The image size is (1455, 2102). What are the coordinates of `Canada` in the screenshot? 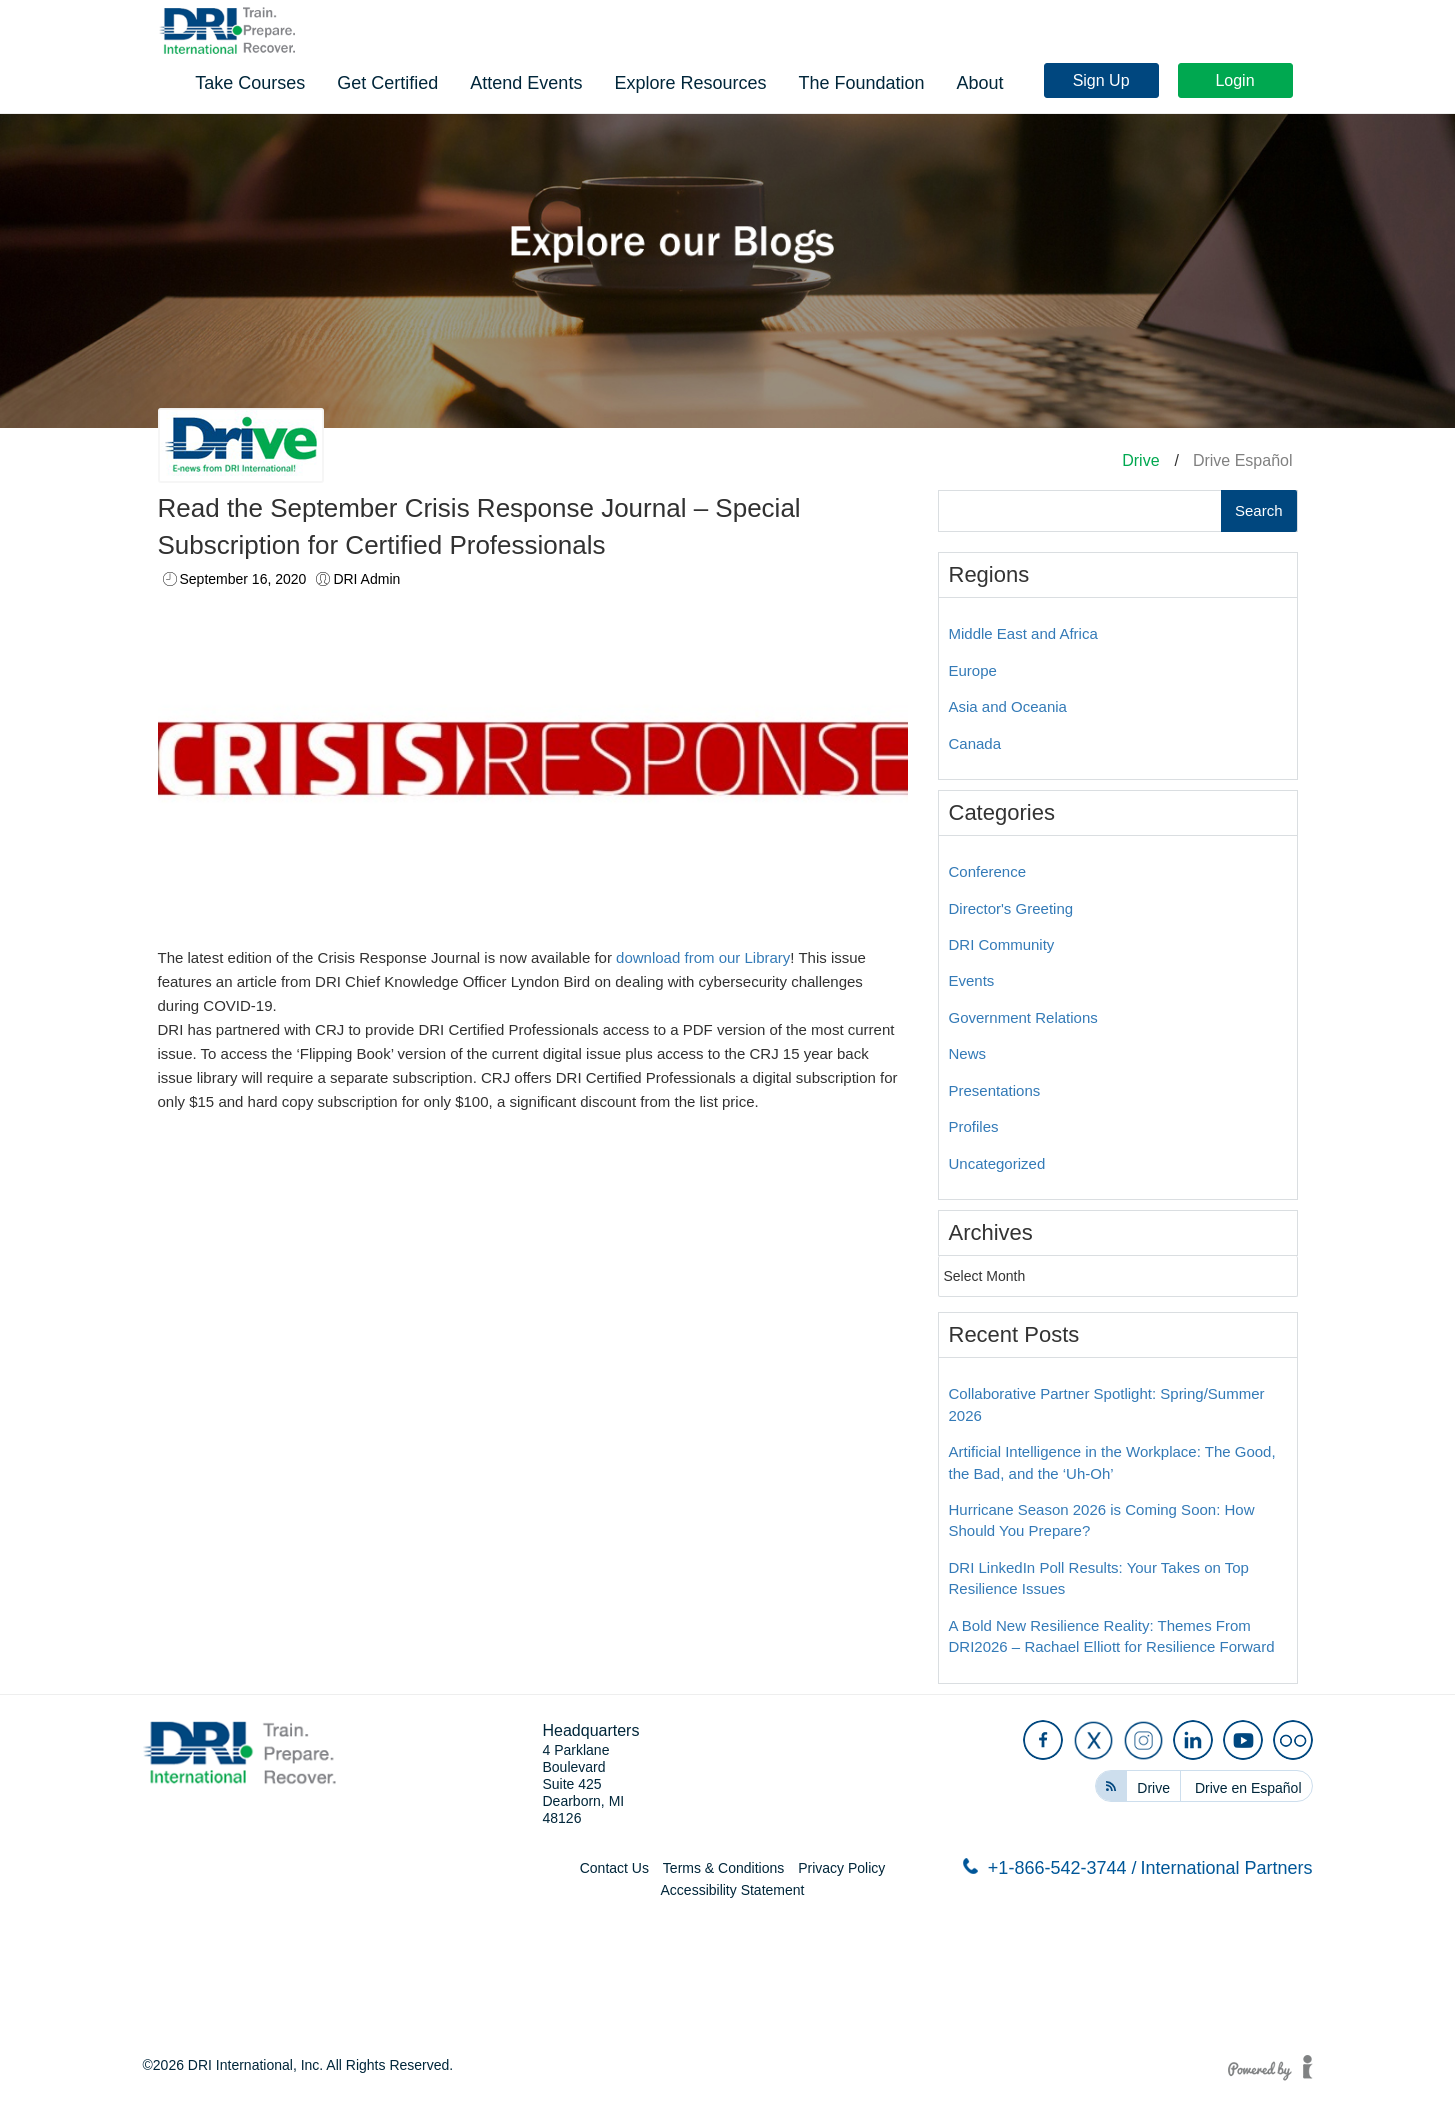 It's located at (975, 743).